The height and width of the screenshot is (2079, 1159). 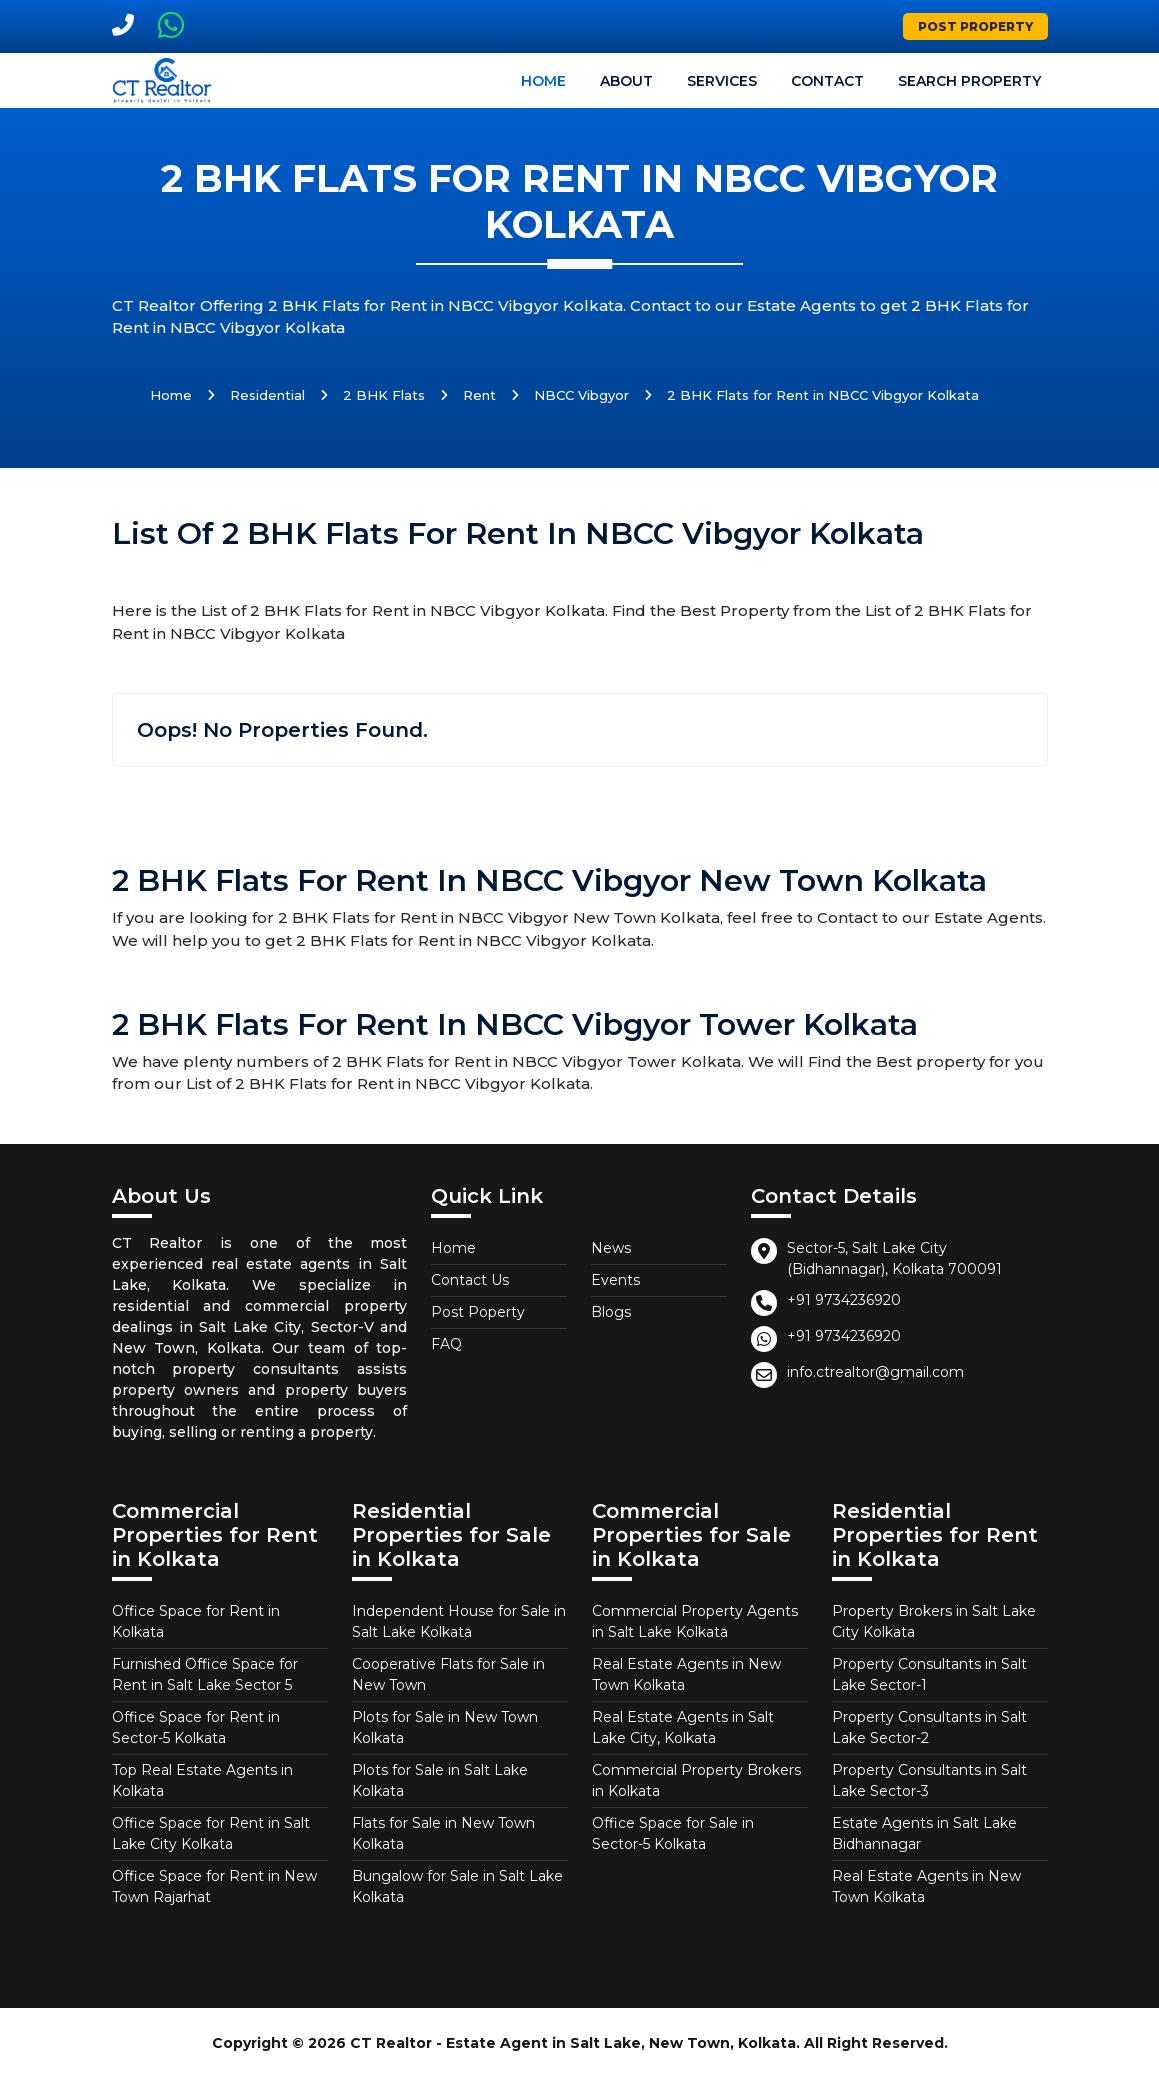 What do you see at coordinates (696, 1780) in the screenshot?
I see `Commercial Property Brokers in Kolkata` at bounding box center [696, 1780].